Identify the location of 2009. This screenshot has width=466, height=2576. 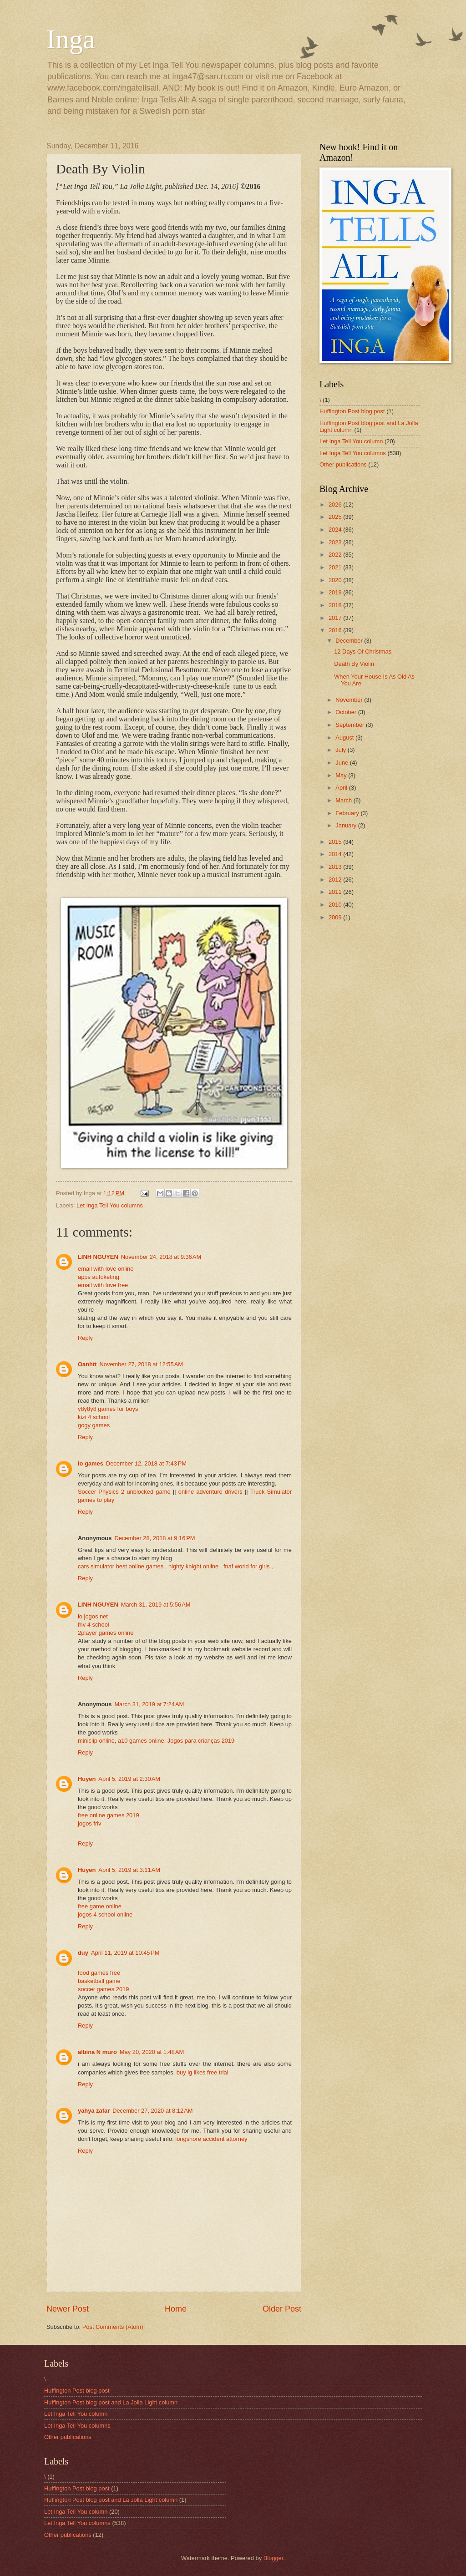
(336, 917).